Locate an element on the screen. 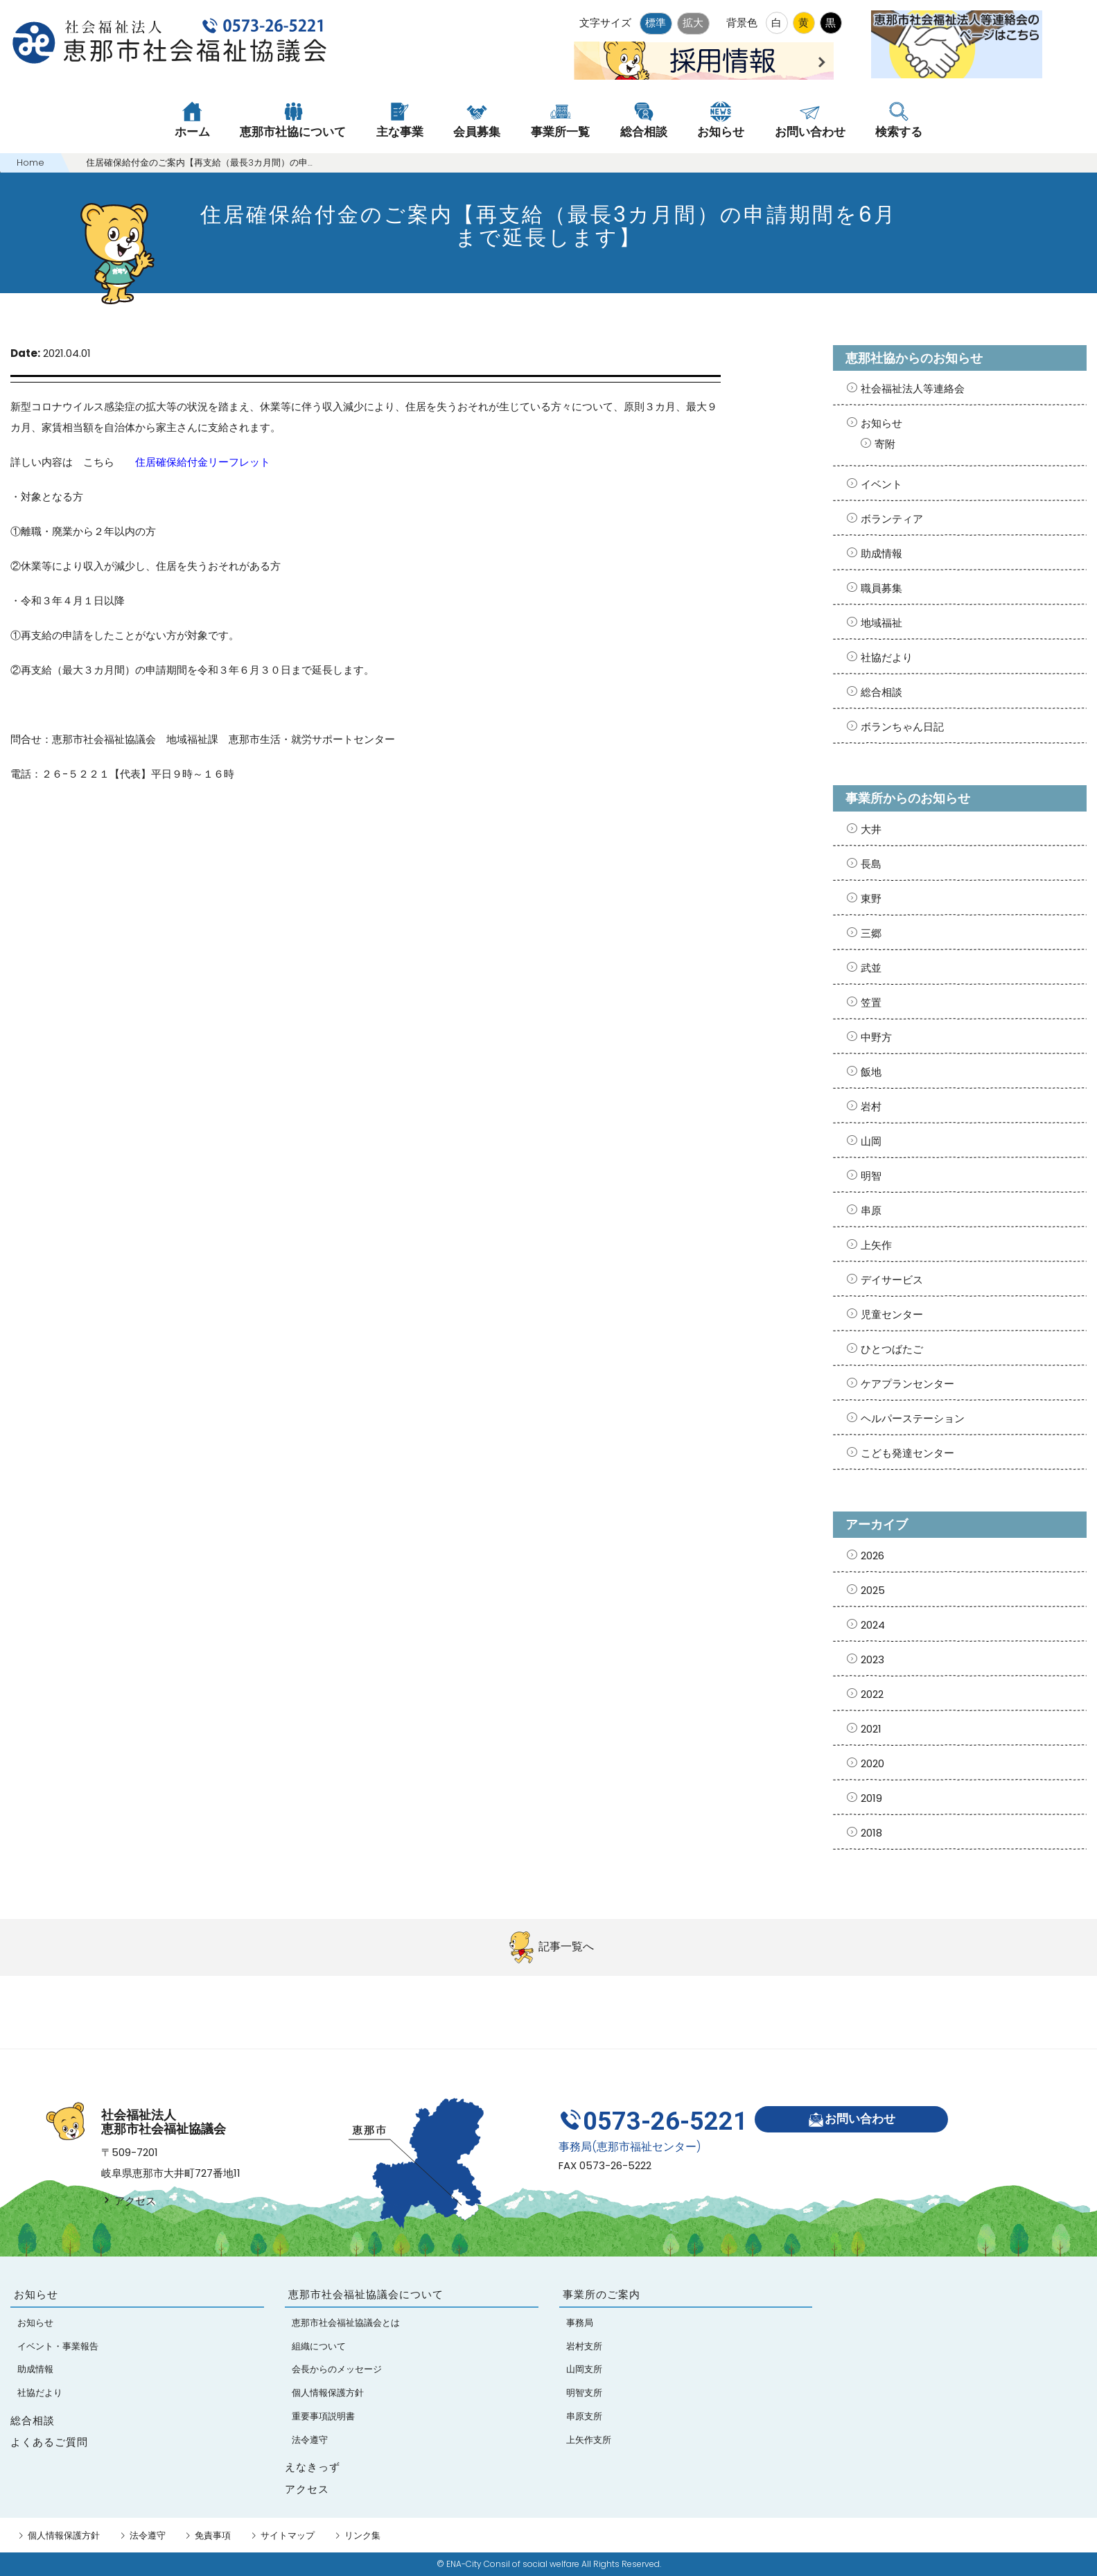 The height and width of the screenshot is (2576, 1097). 職員募集 is located at coordinates (881, 588).